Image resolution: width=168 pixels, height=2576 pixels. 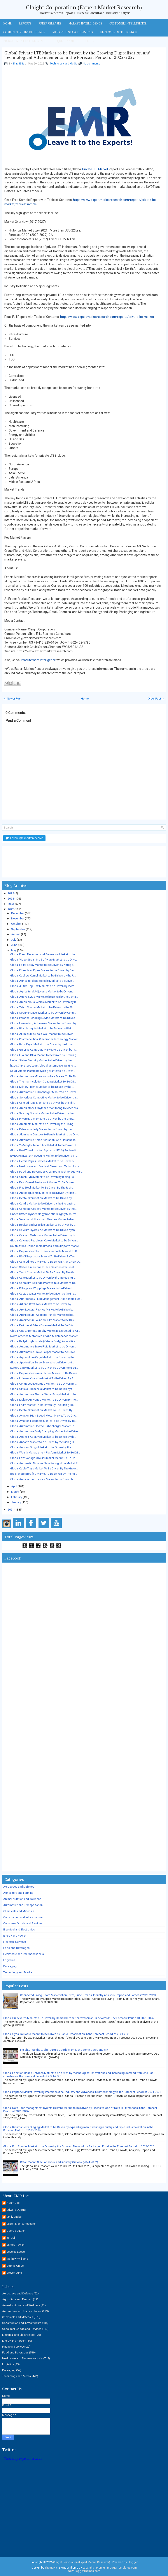 I want to click on Global Real Time Location Systems (RTLS) For Healt..., so click(x=44, y=1150).